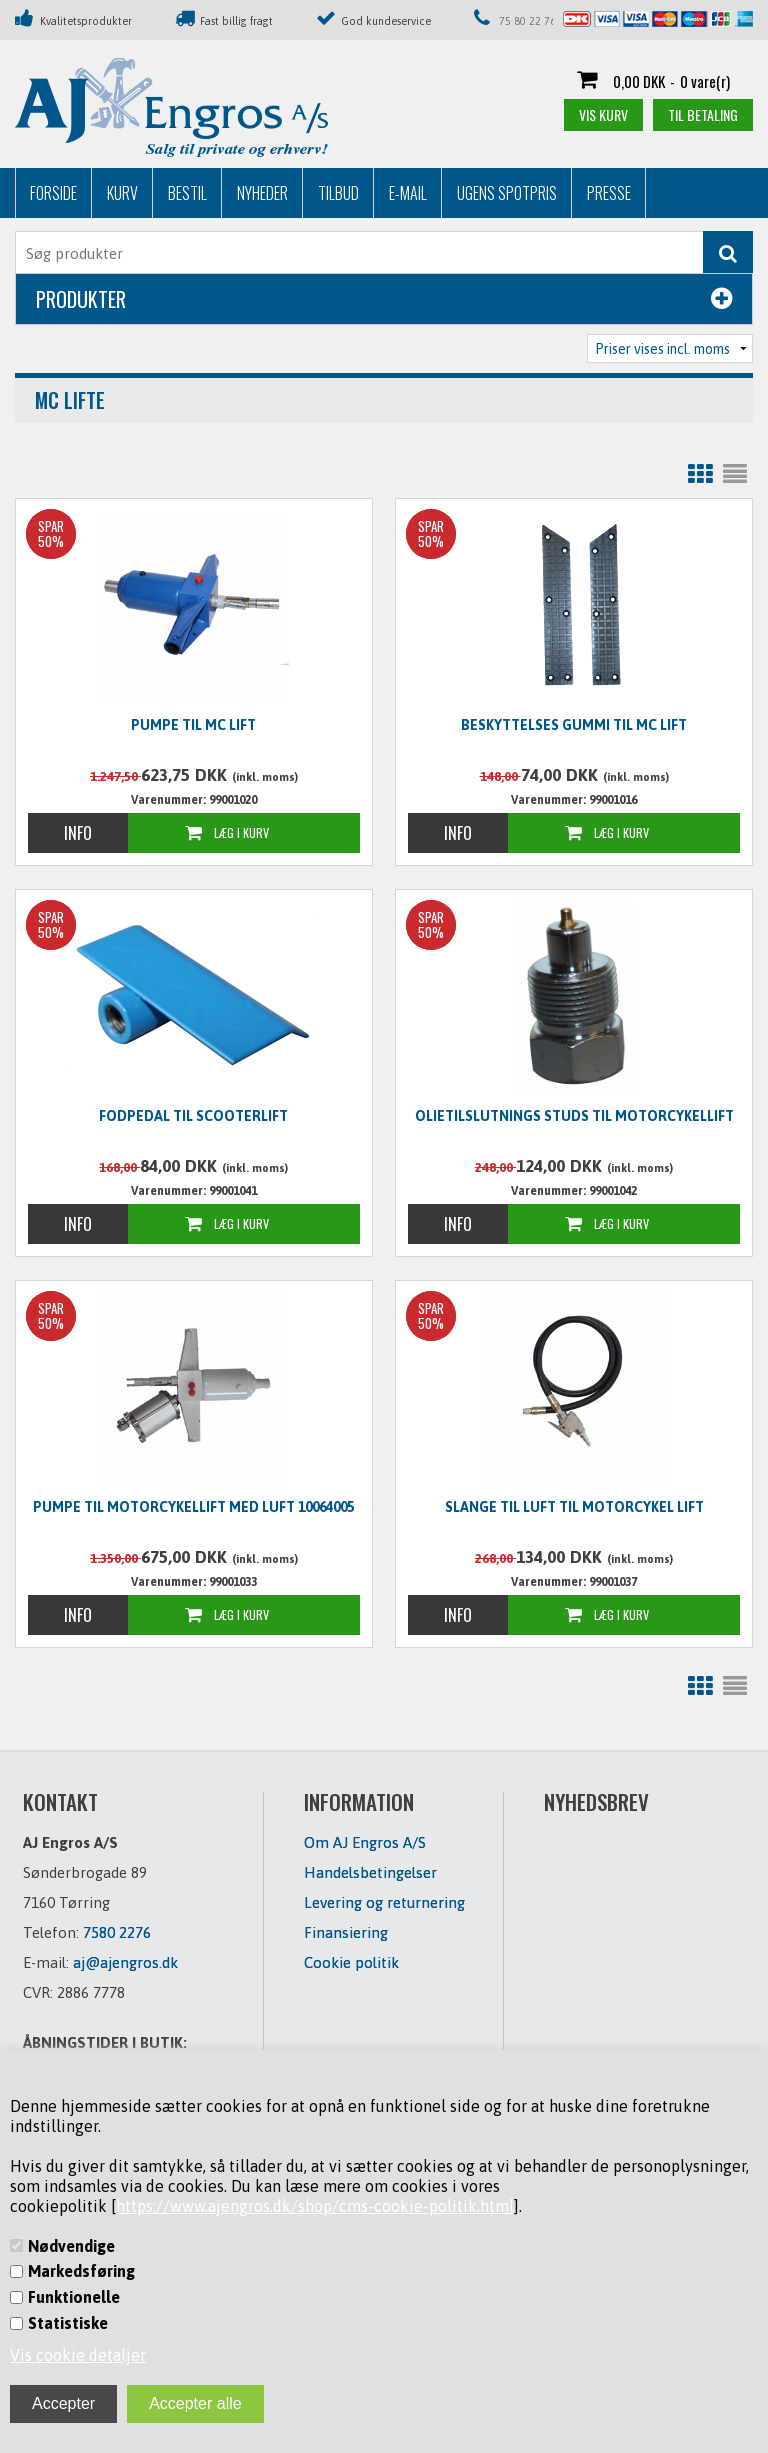  I want to click on https://www.ajengros.dk/shop/cms-cookie-politik.html, so click(315, 2206).